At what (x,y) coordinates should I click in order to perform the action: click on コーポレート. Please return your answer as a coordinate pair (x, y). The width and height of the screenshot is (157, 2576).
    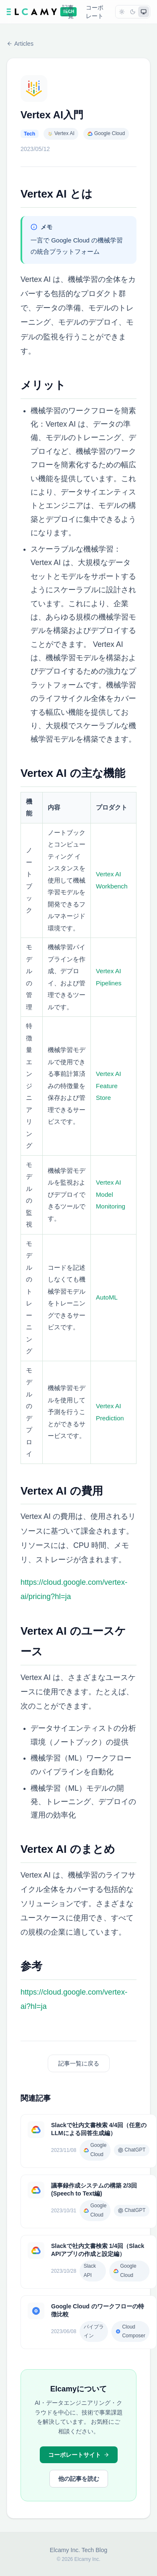
    Looking at the image, I should click on (94, 11).